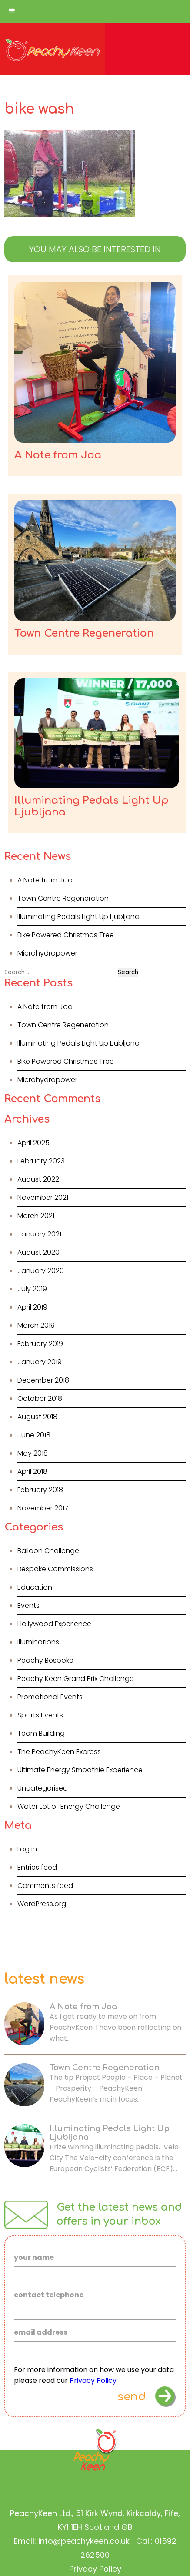 The height and width of the screenshot is (2576, 190). I want to click on contact telephone, so click(48, 2295).